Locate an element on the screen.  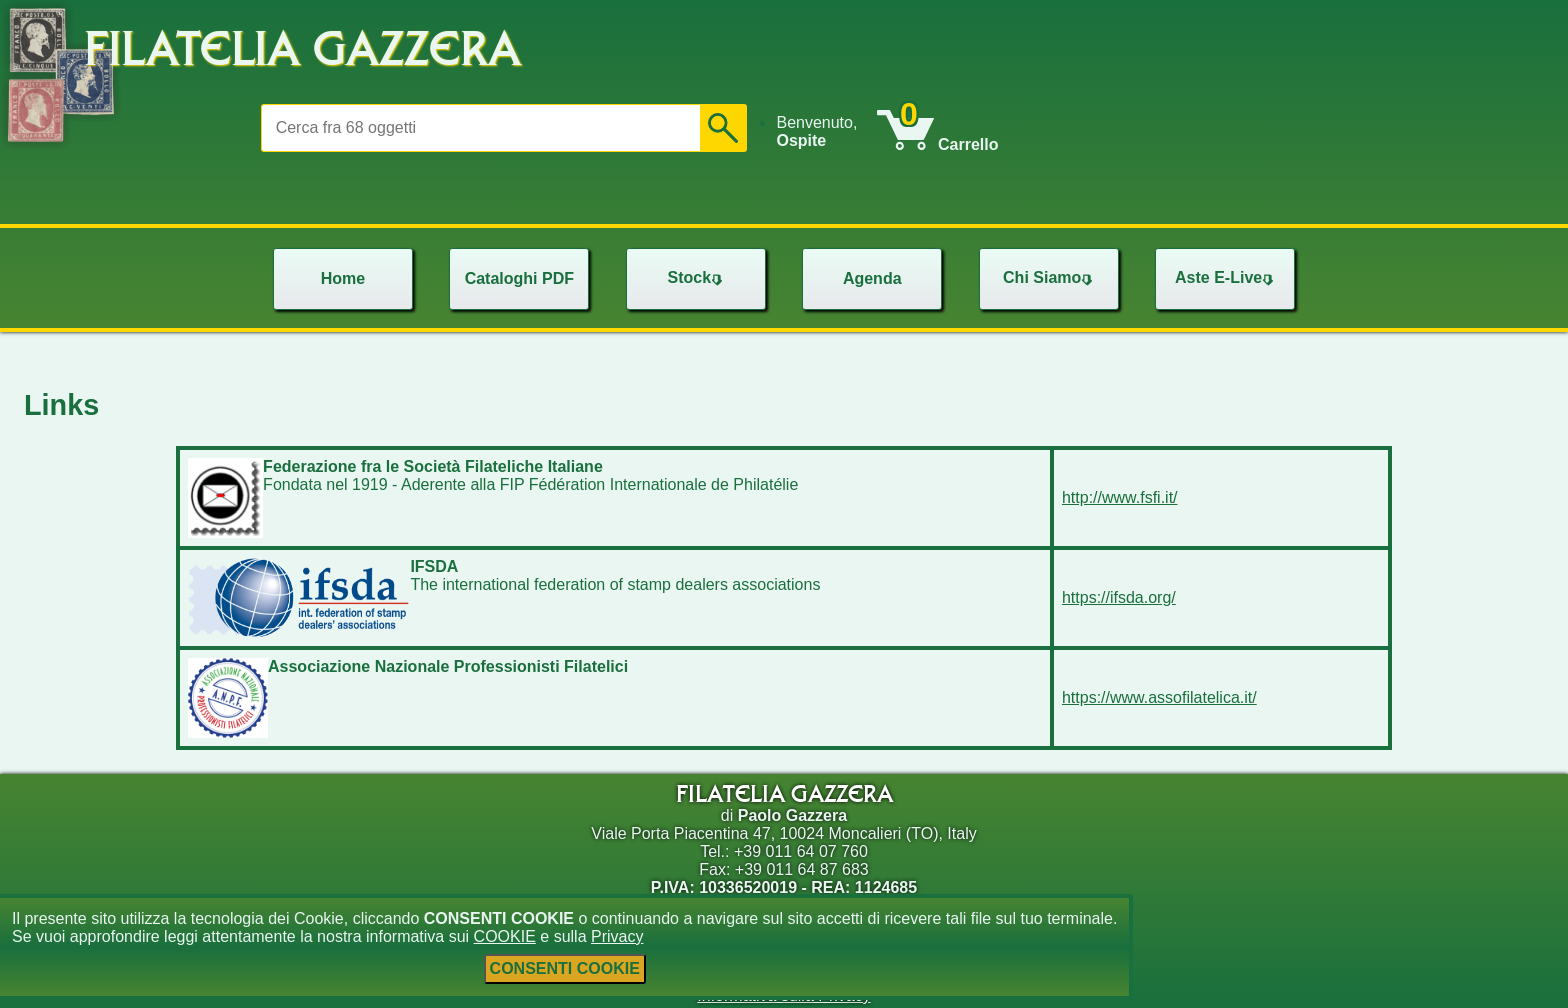
Aste E-Live [menuitem] is located at coordinates (1226, 277).